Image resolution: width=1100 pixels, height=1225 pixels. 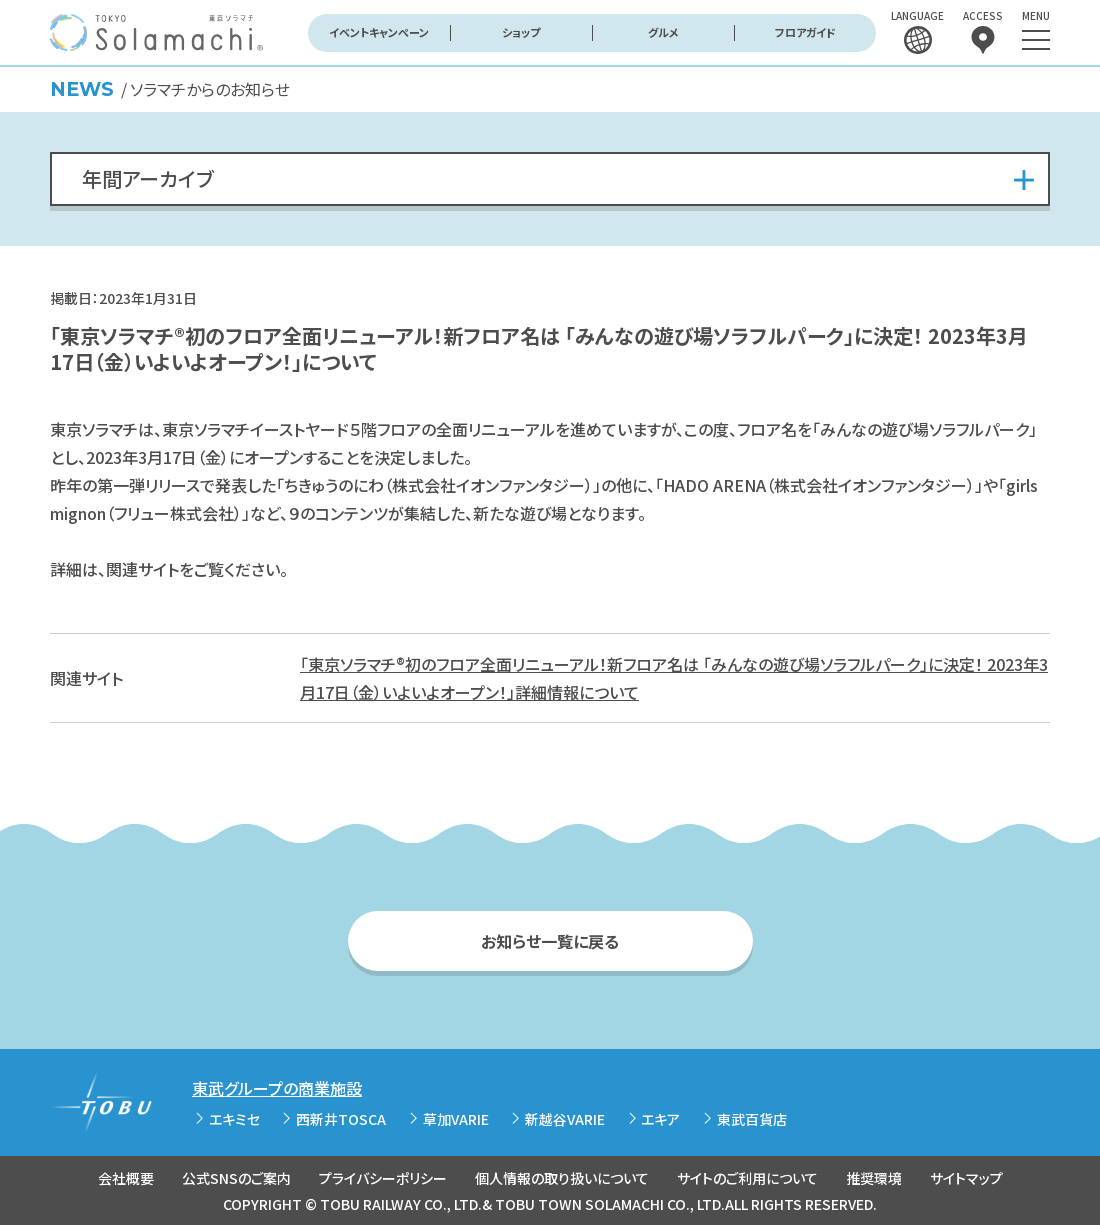 What do you see at coordinates (747, 1178) in the screenshot?
I see `サイトのご利用について` at bounding box center [747, 1178].